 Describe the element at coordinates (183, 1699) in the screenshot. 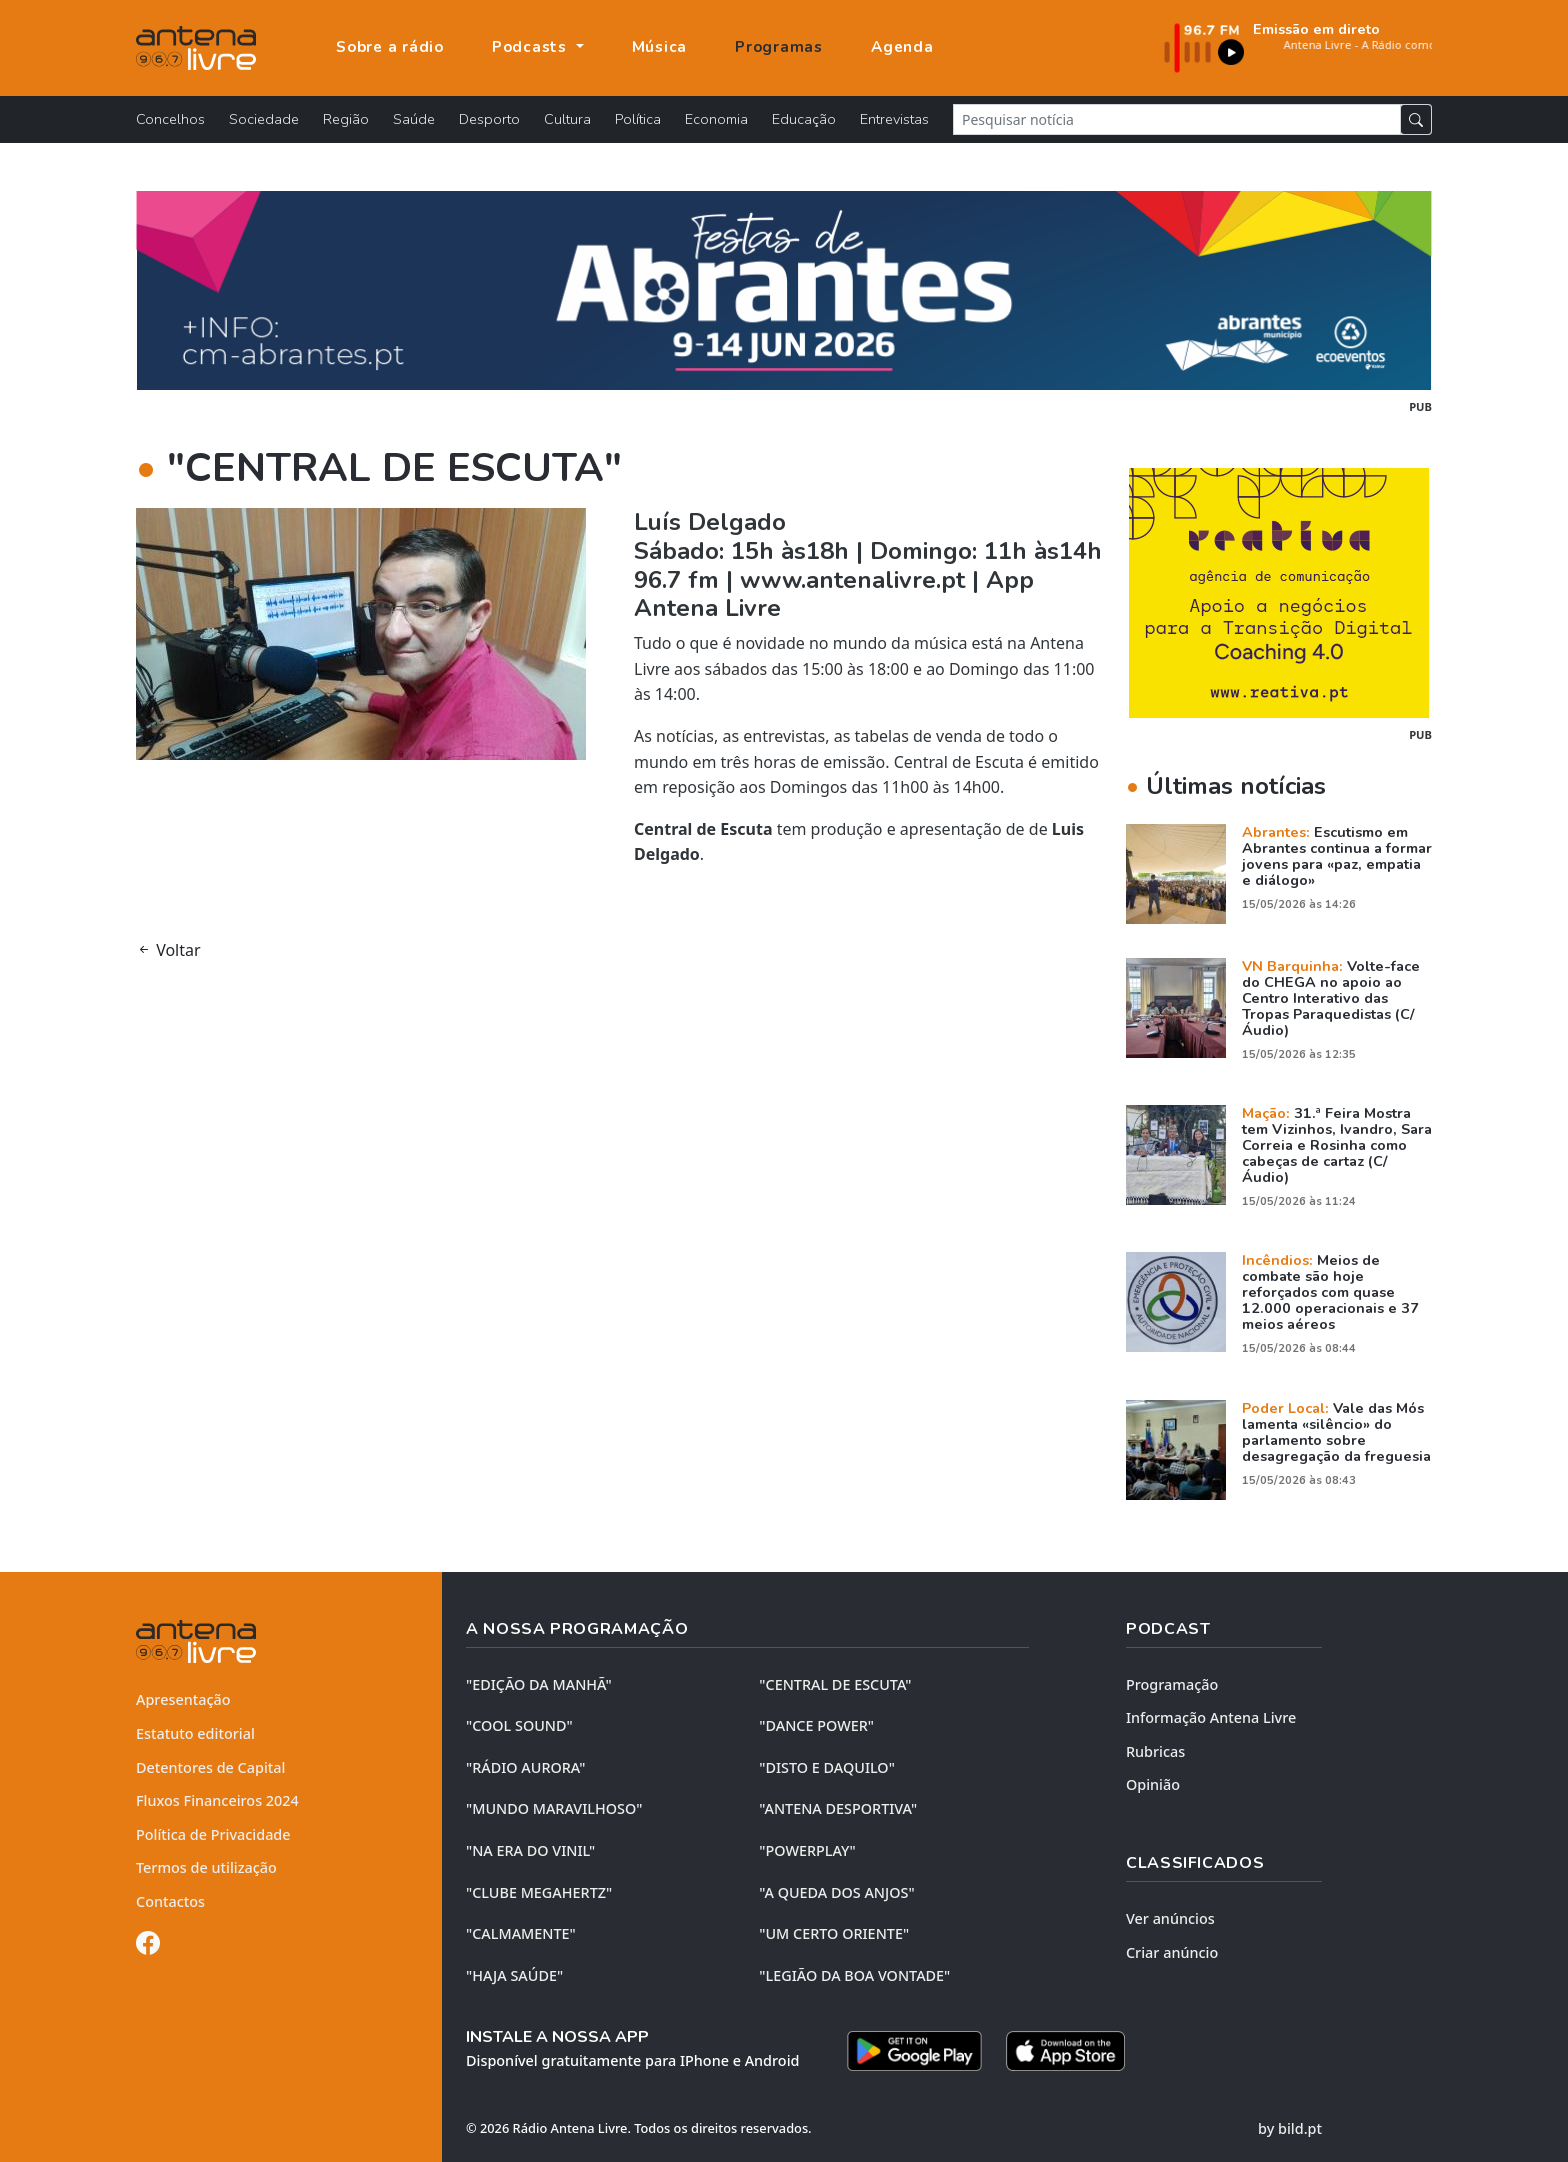

I see `Apresentação` at that location.